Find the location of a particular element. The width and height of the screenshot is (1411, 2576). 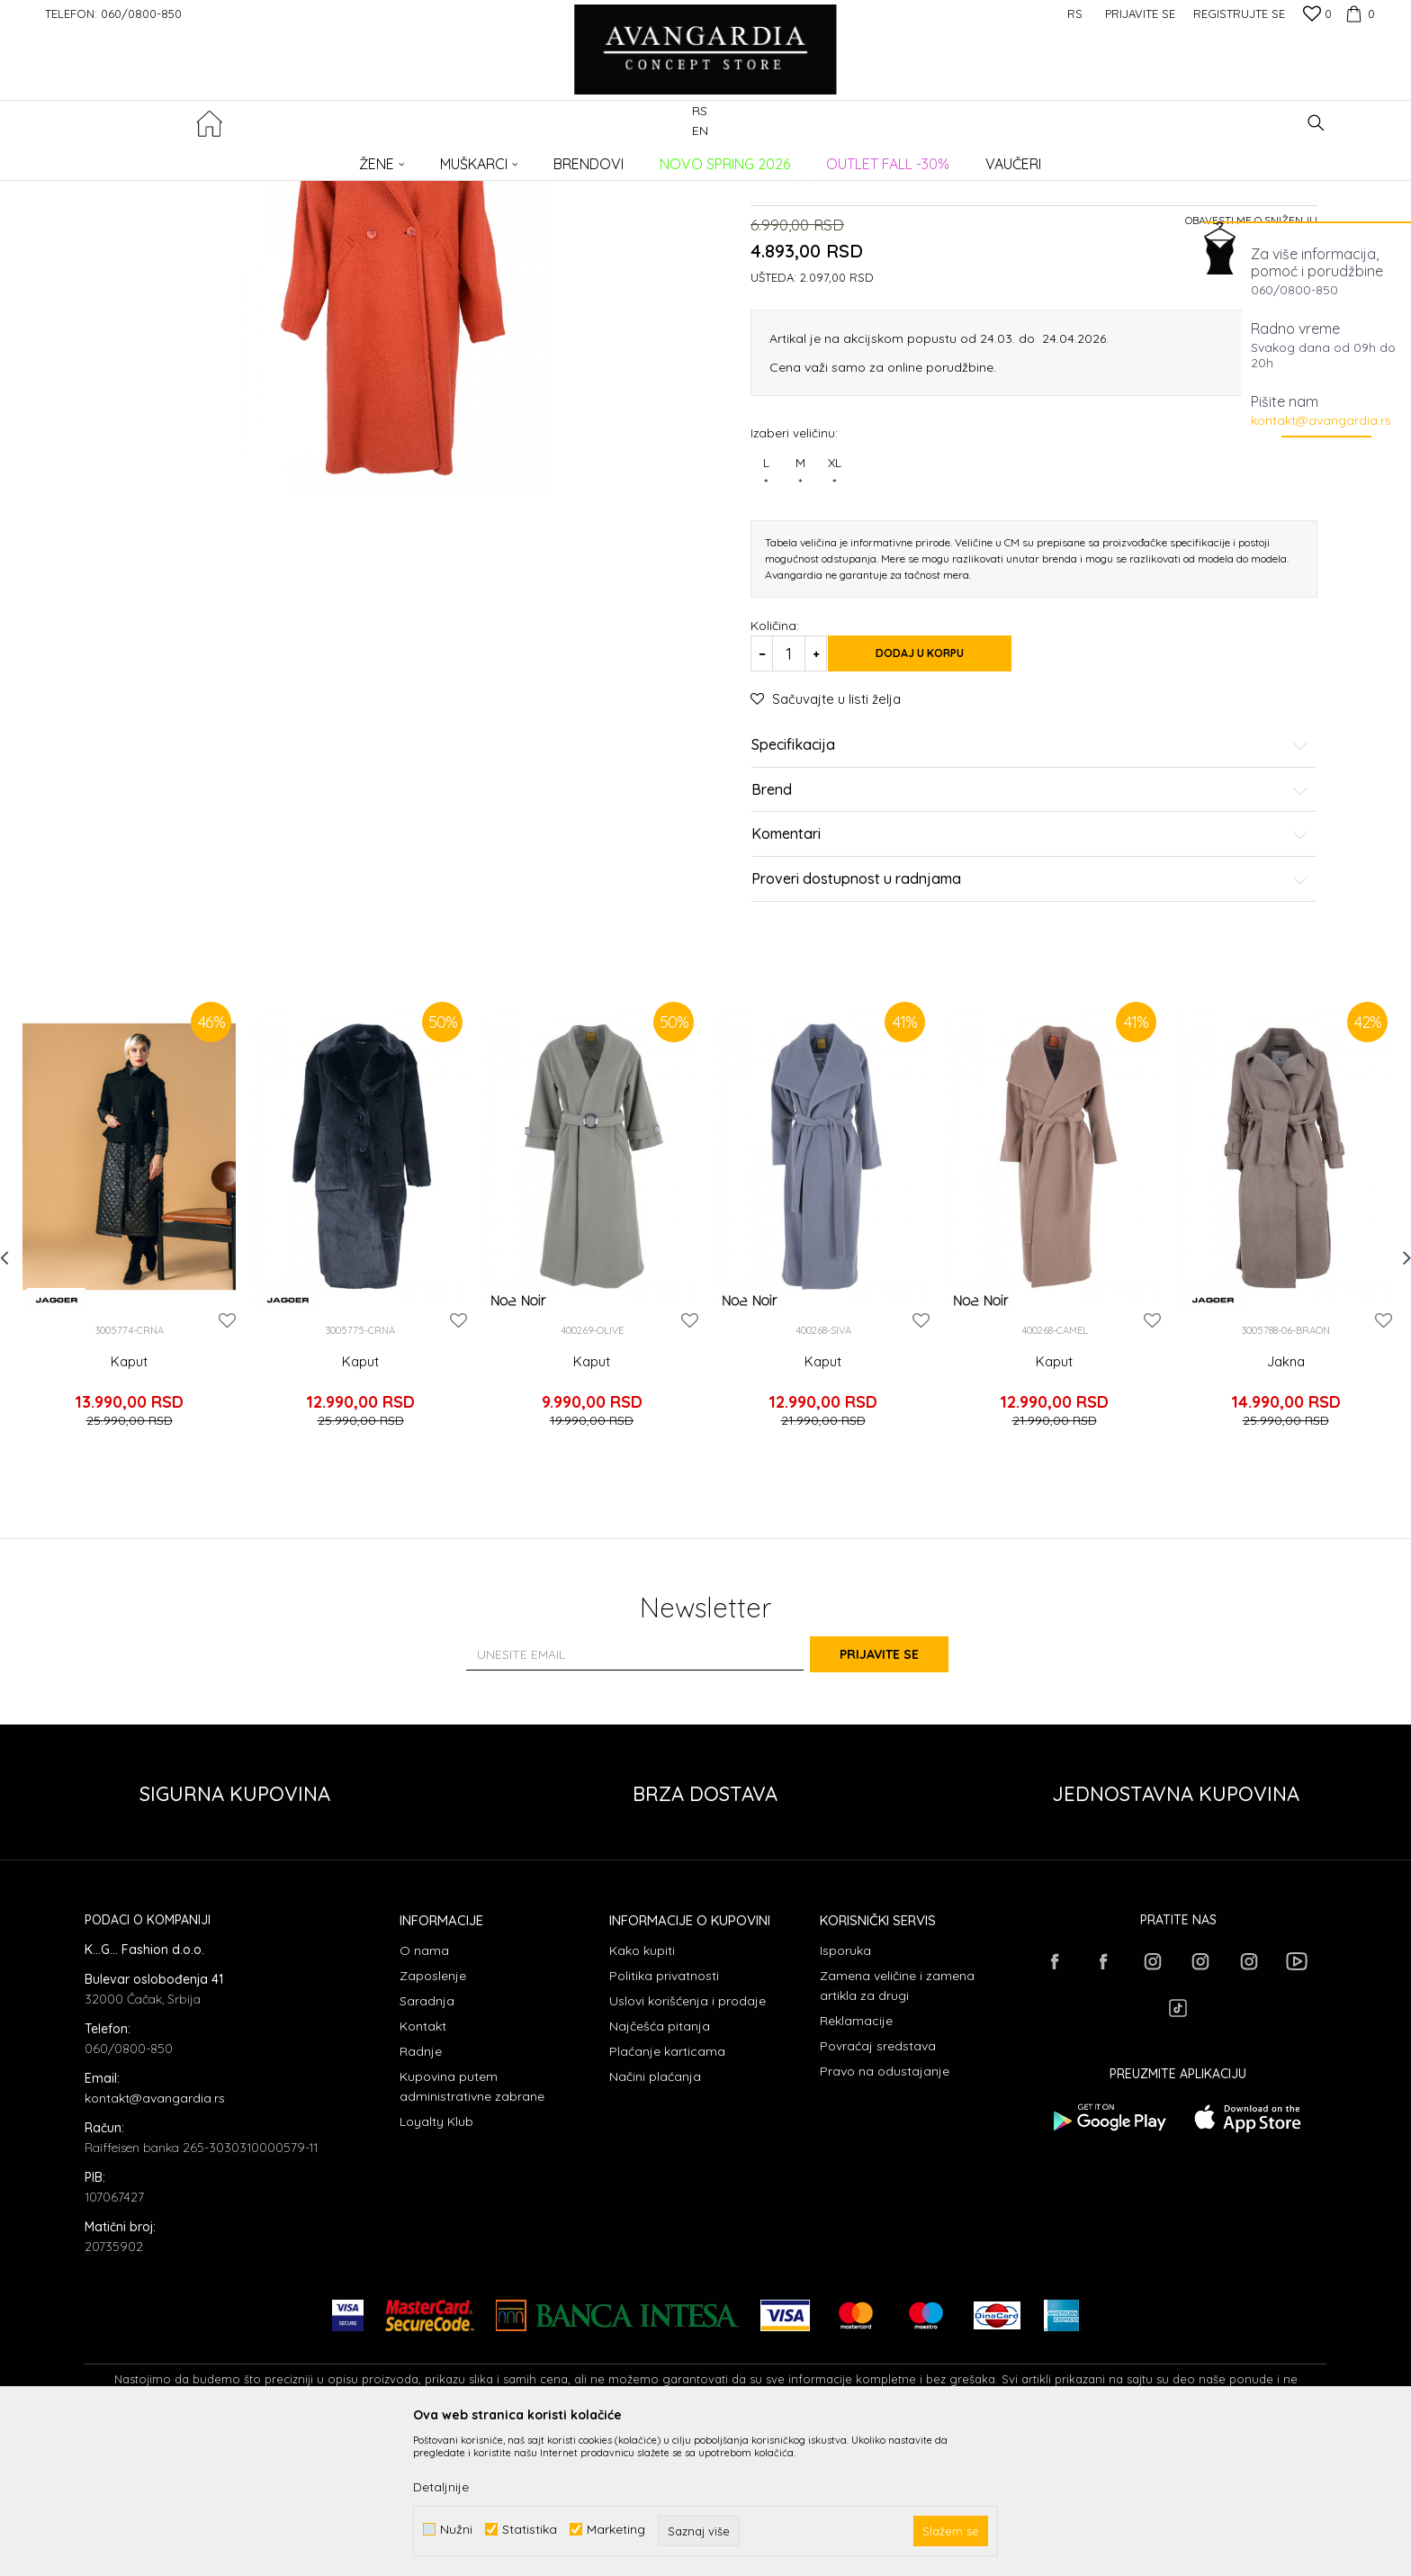

Kako kupiti is located at coordinates (642, 2091).